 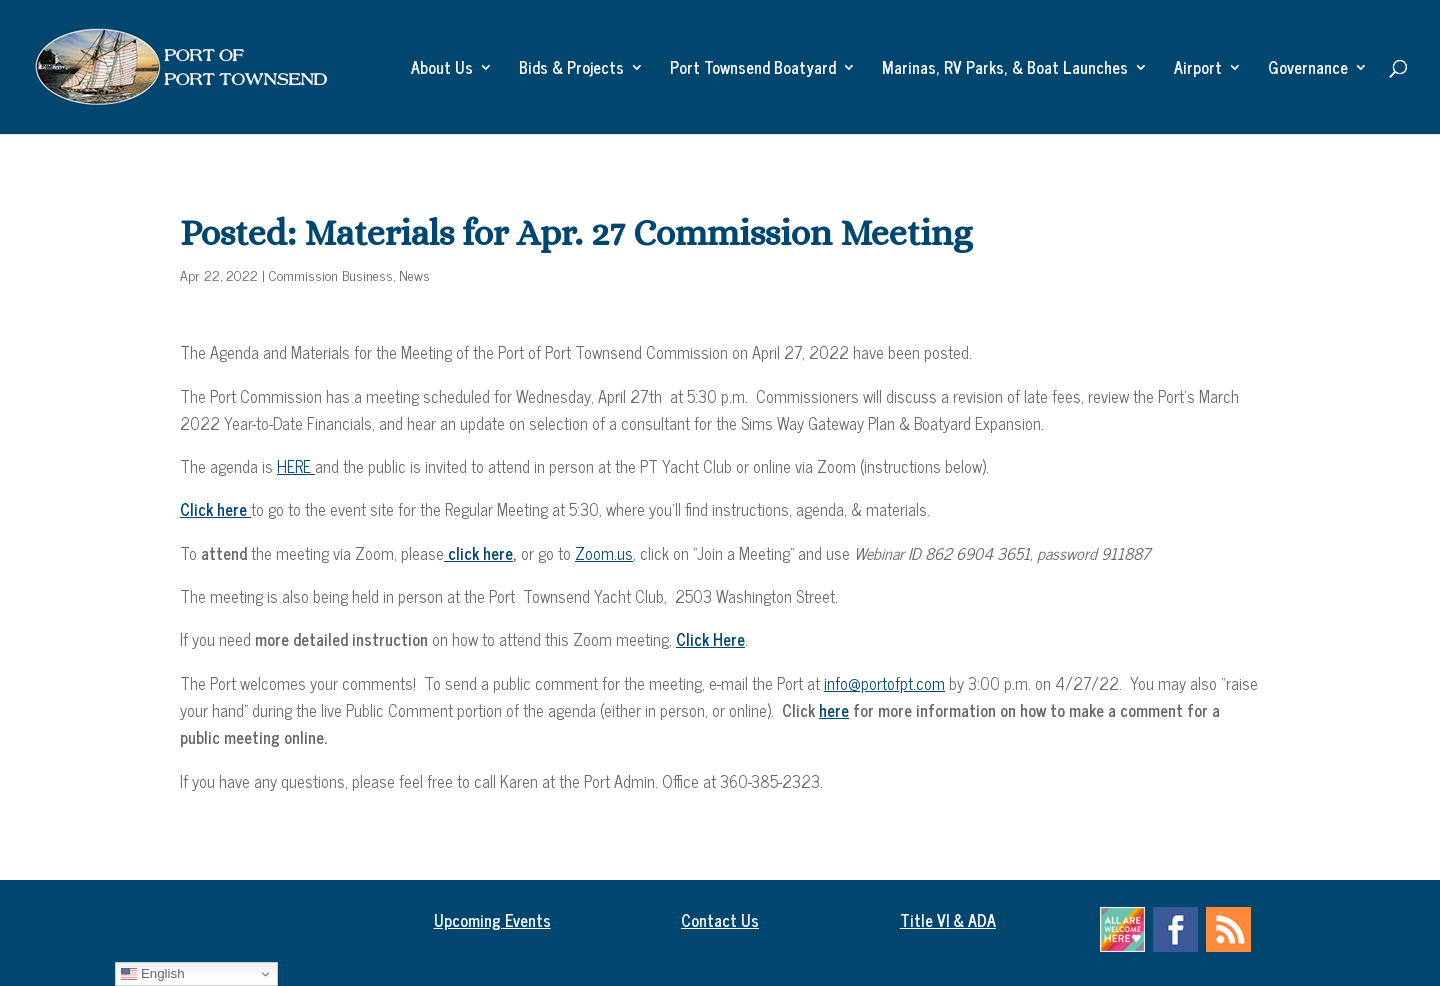 What do you see at coordinates (492, 920) in the screenshot?
I see `Upcoming Events` at bounding box center [492, 920].